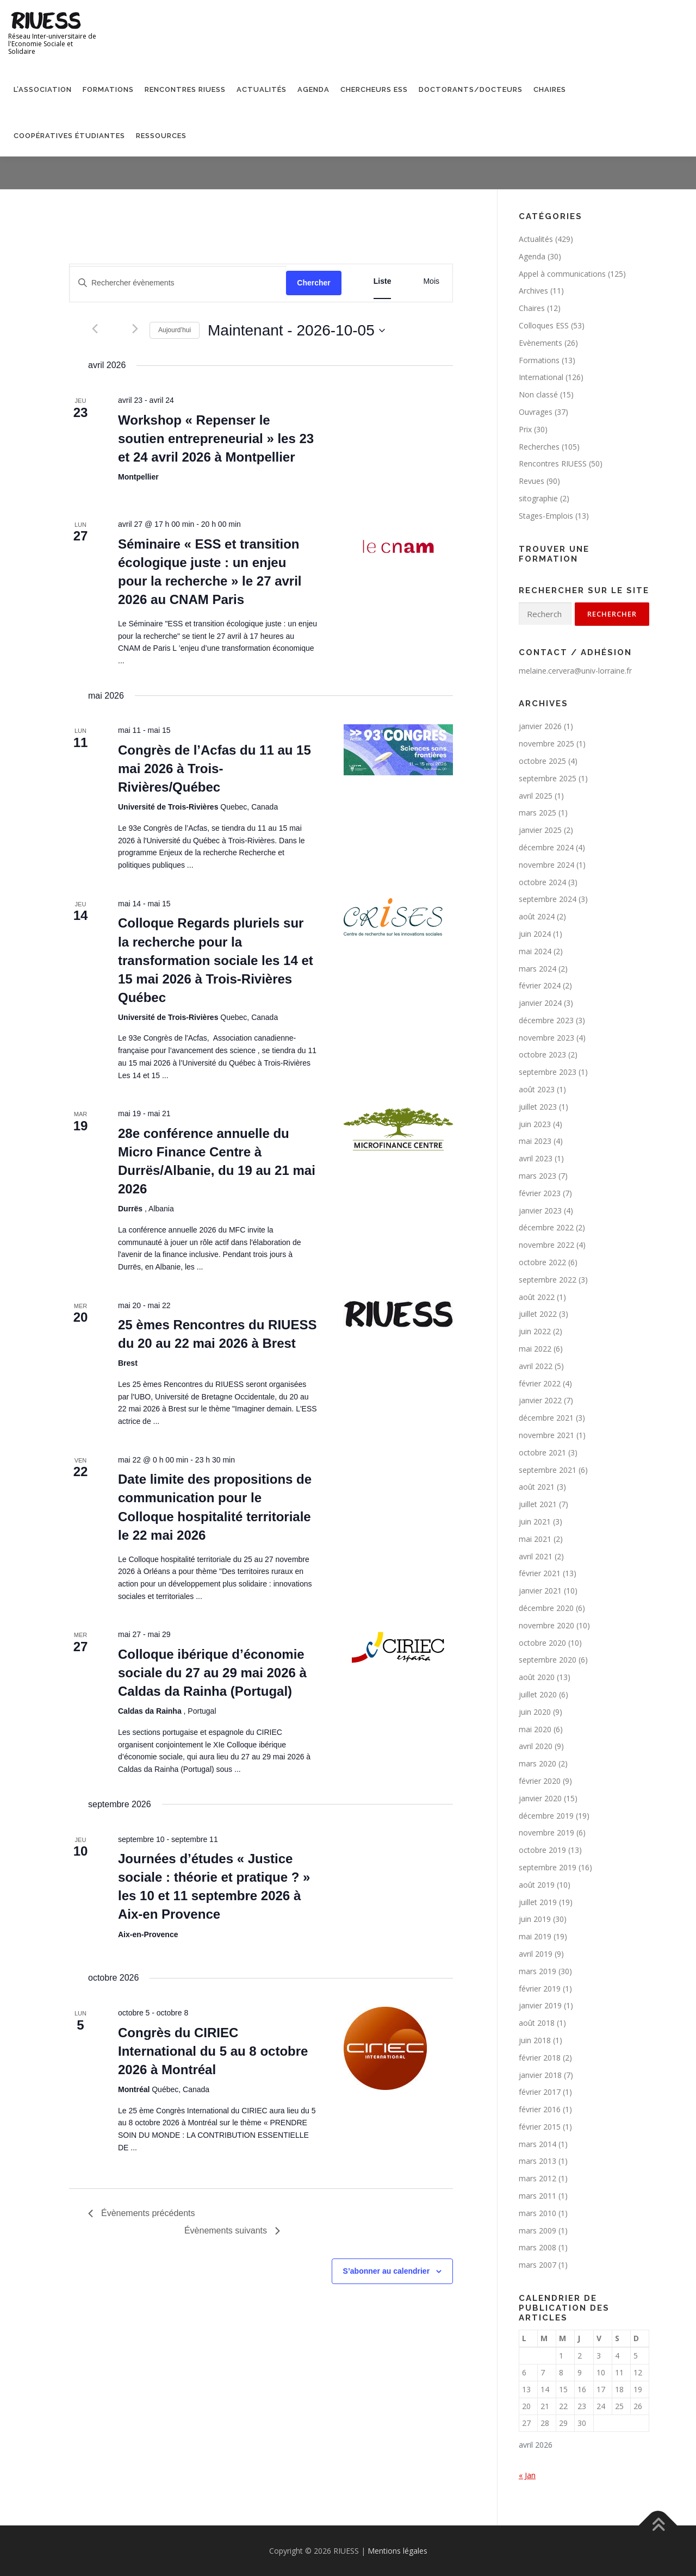 This screenshot has height=2576, width=696. Describe the element at coordinates (540, 2092) in the screenshot. I see `février 2017` at that location.